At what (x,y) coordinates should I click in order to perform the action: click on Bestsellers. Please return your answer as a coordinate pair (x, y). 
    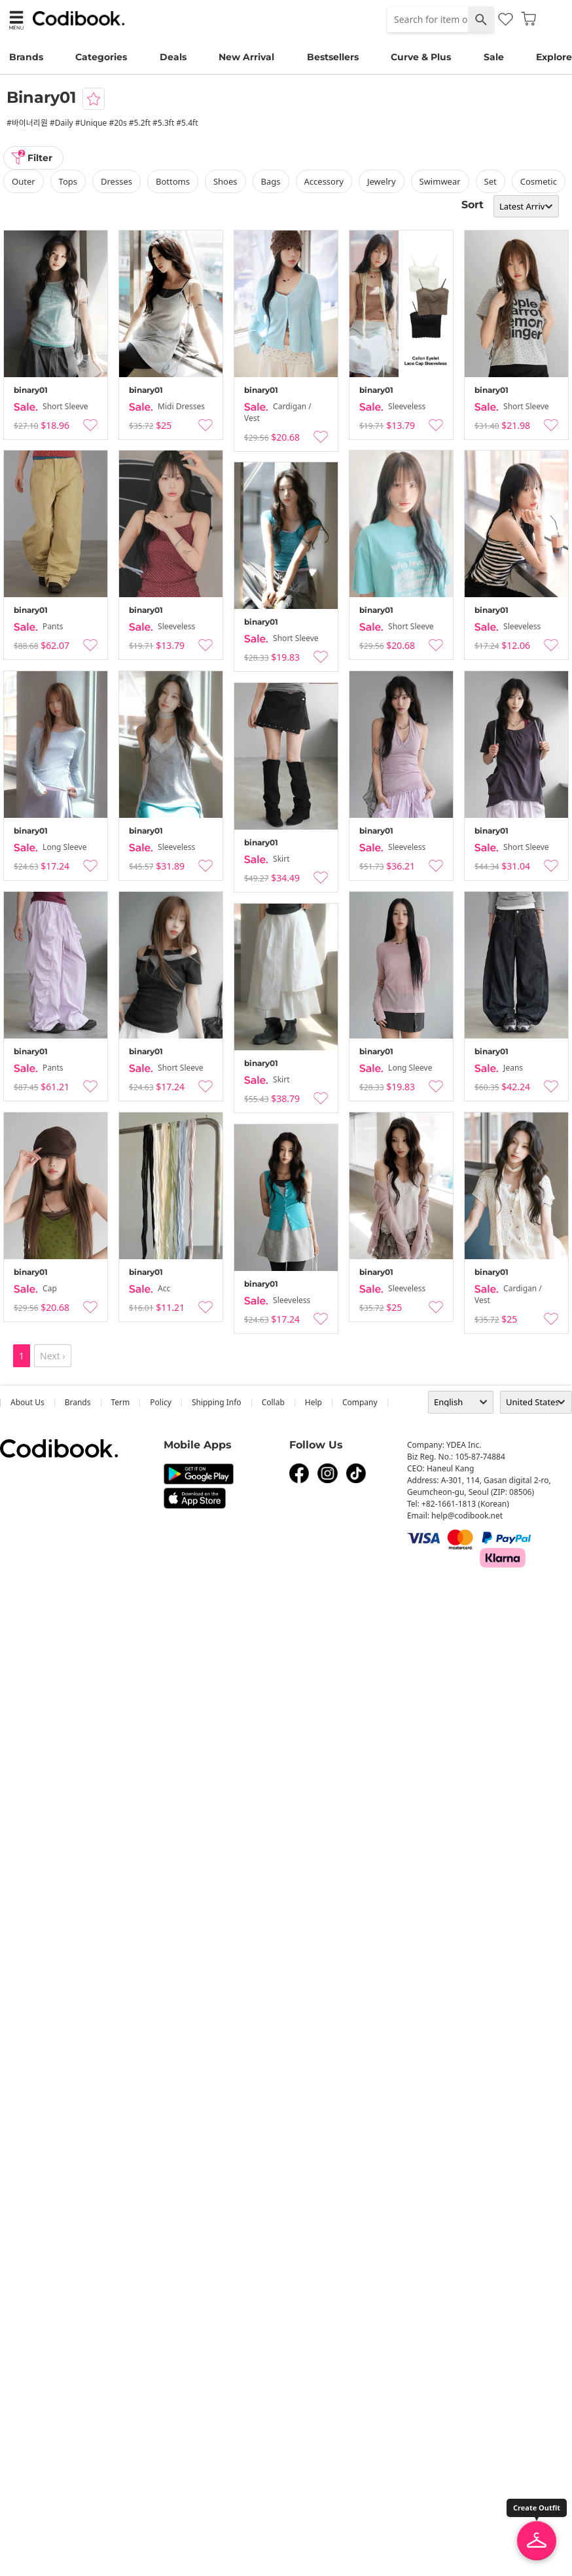
    Looking at the image, I should click on (333, 57).